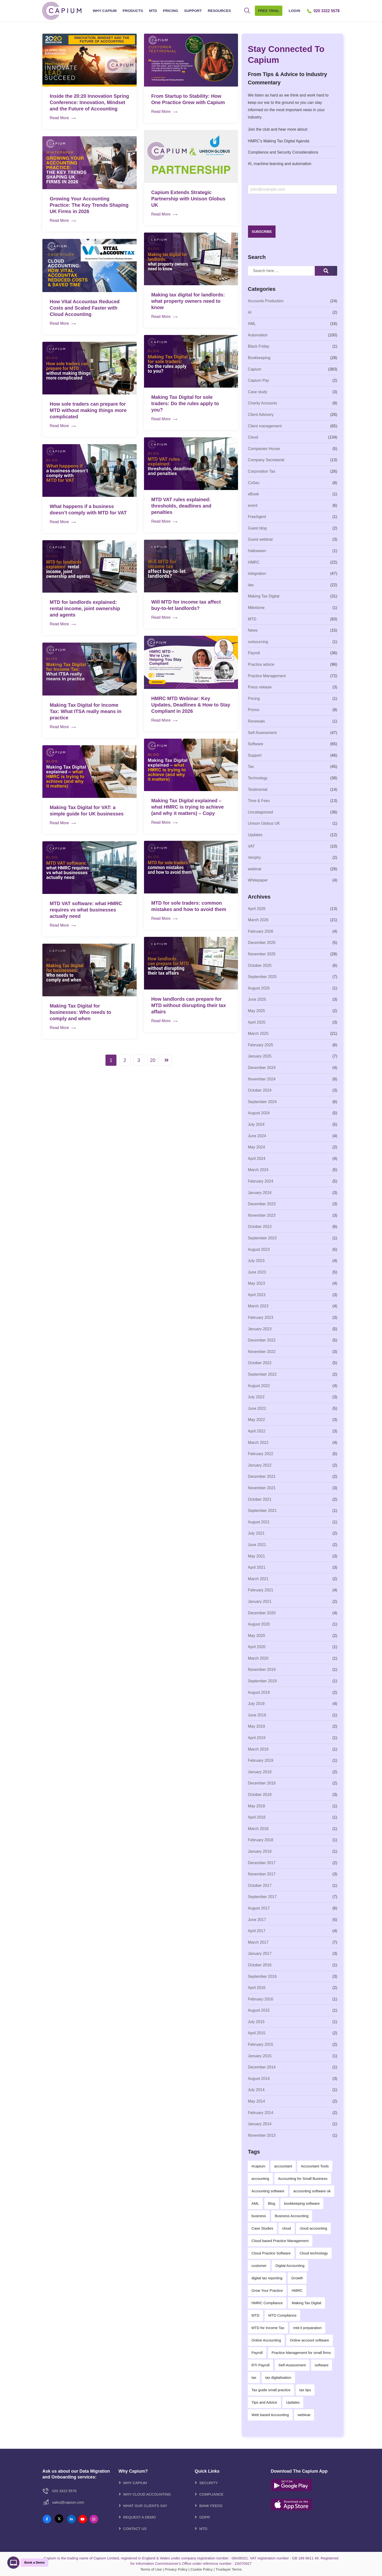  I want to click on accounting [accounting (152 items)], so click(260, 2178).